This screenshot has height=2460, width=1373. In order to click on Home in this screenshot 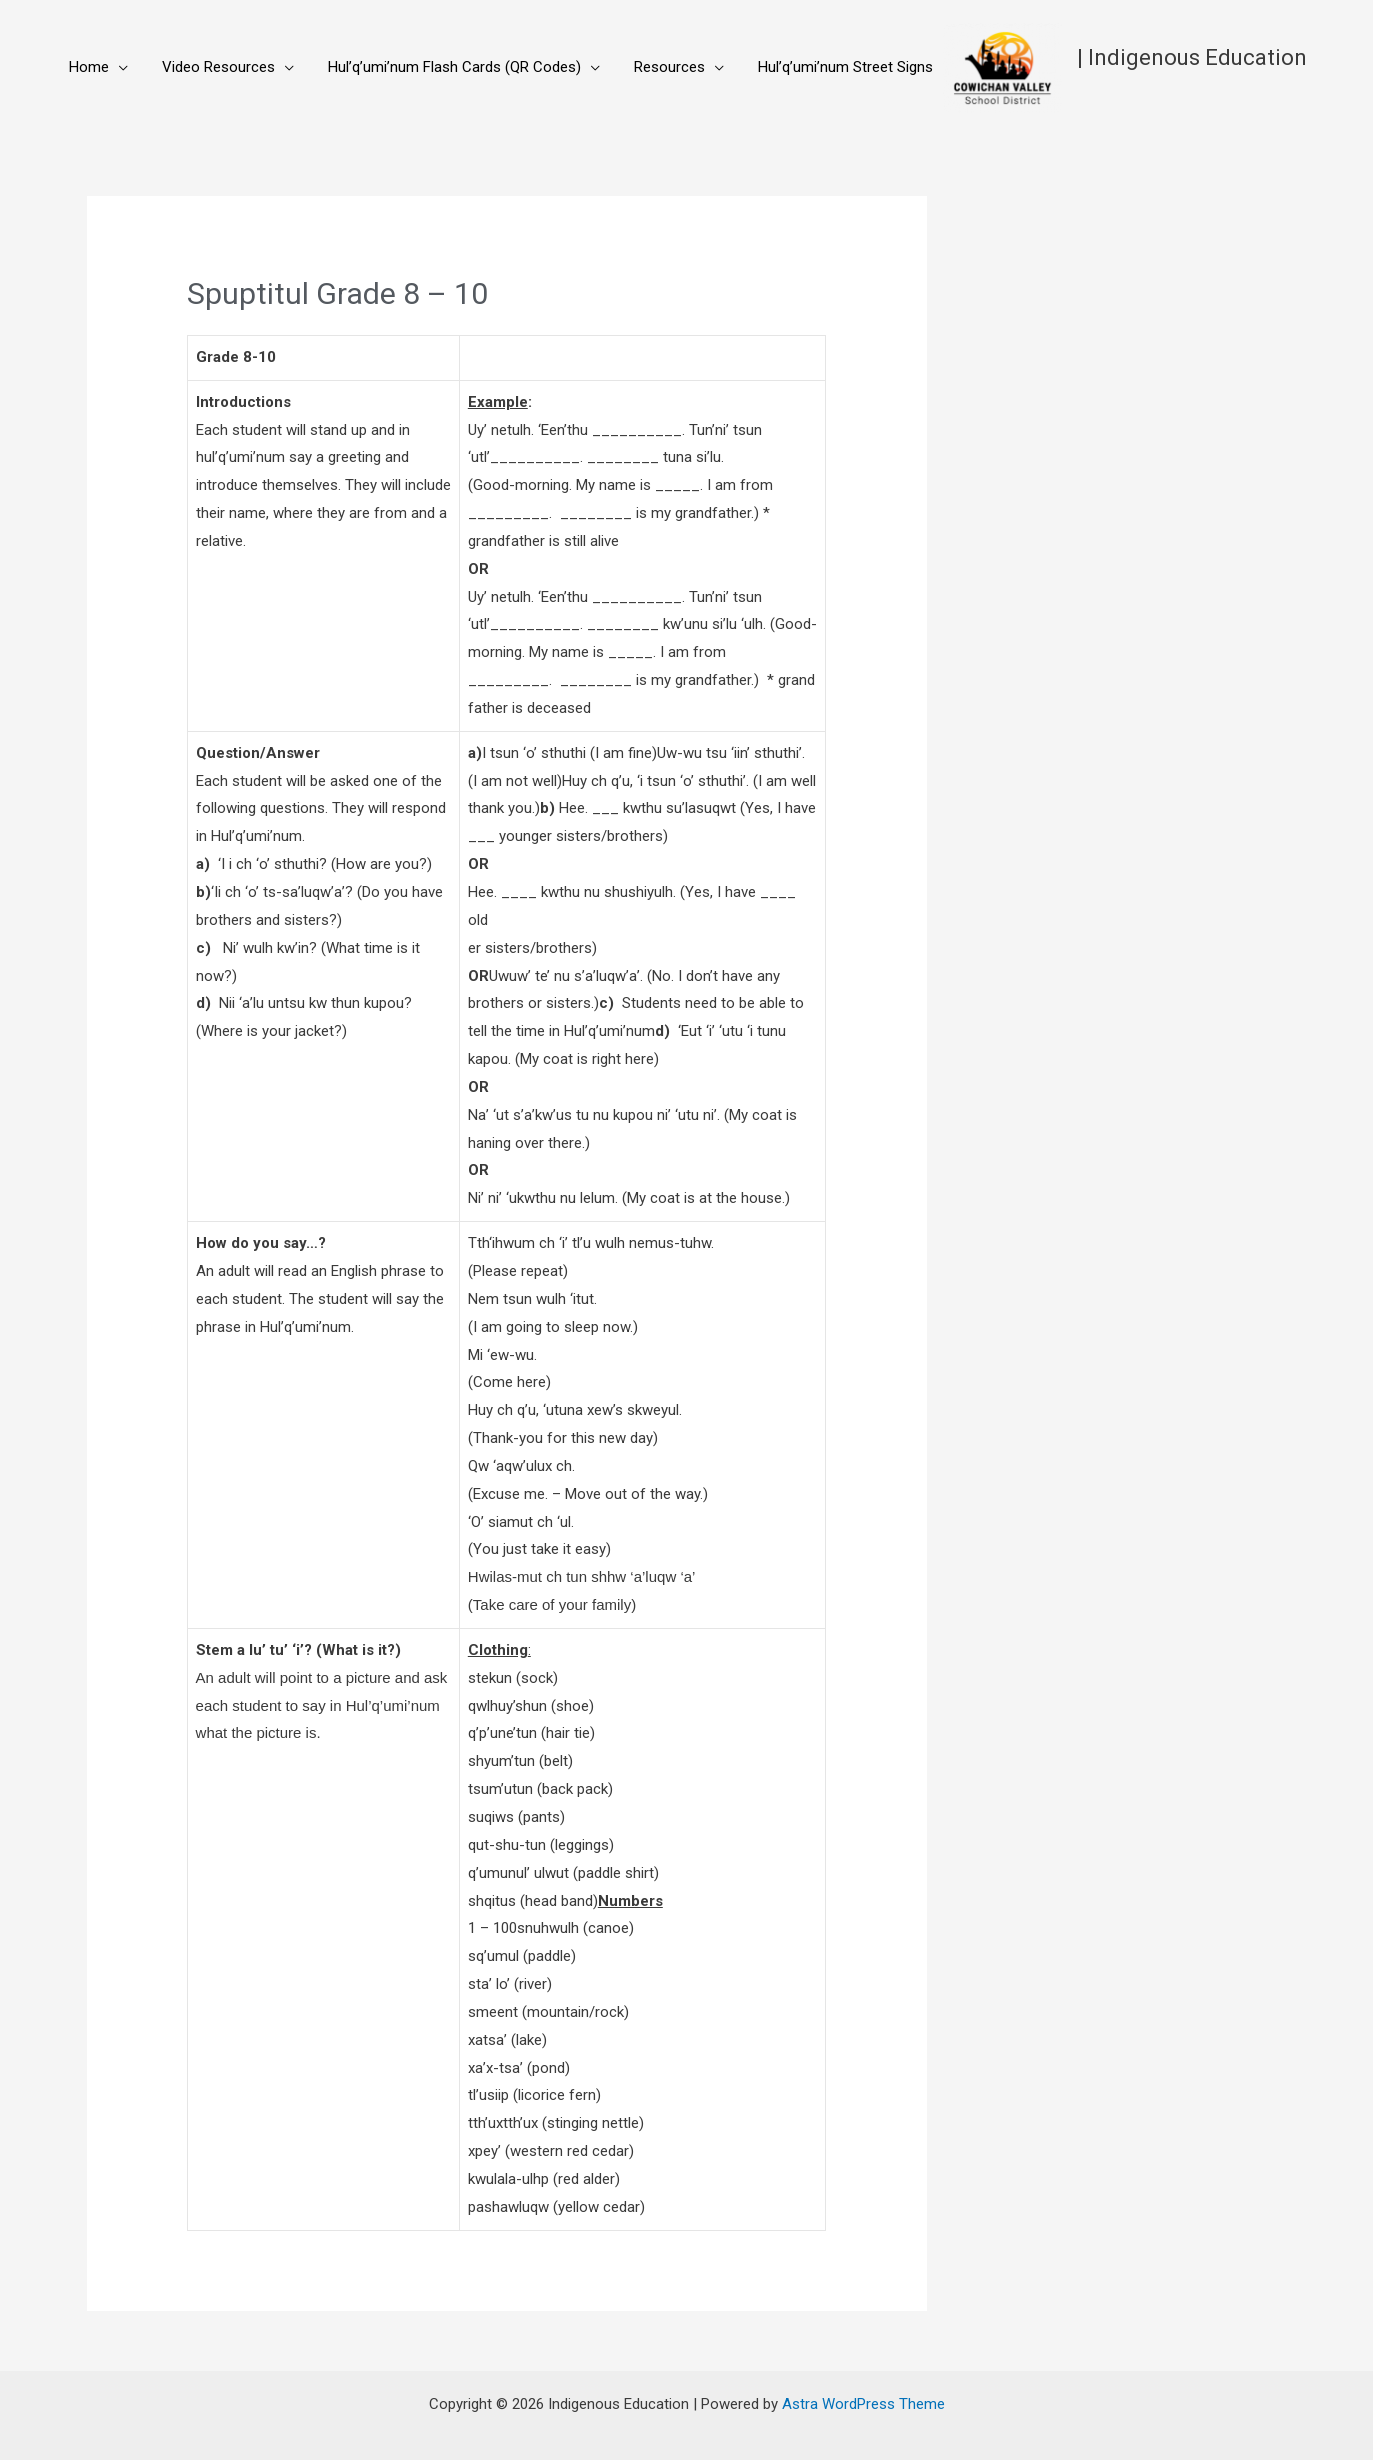, I will do `click(85, 67)`.